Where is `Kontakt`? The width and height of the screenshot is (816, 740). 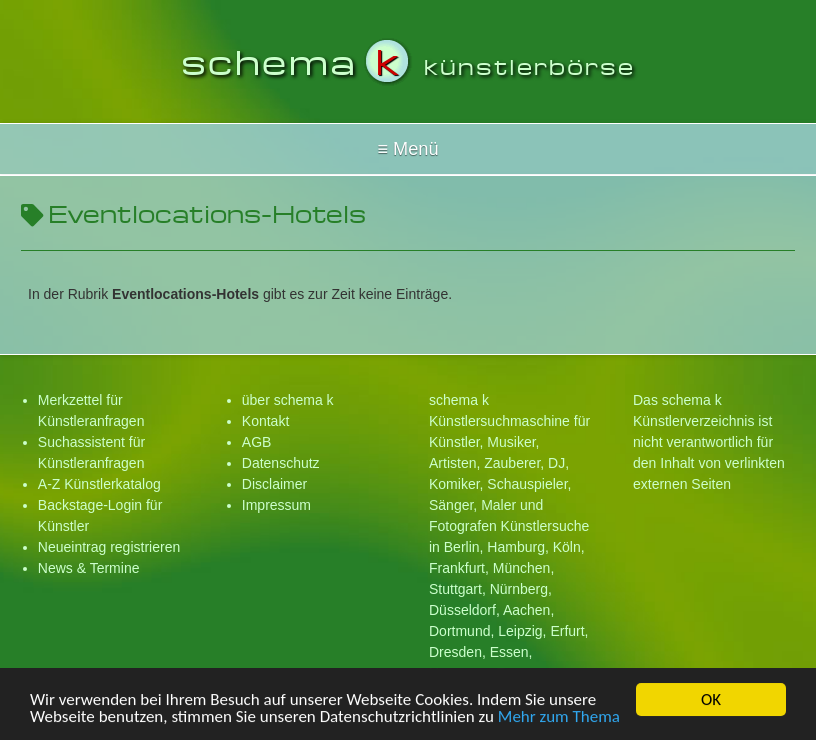
Kontakt is located at coordinates (265, 421).